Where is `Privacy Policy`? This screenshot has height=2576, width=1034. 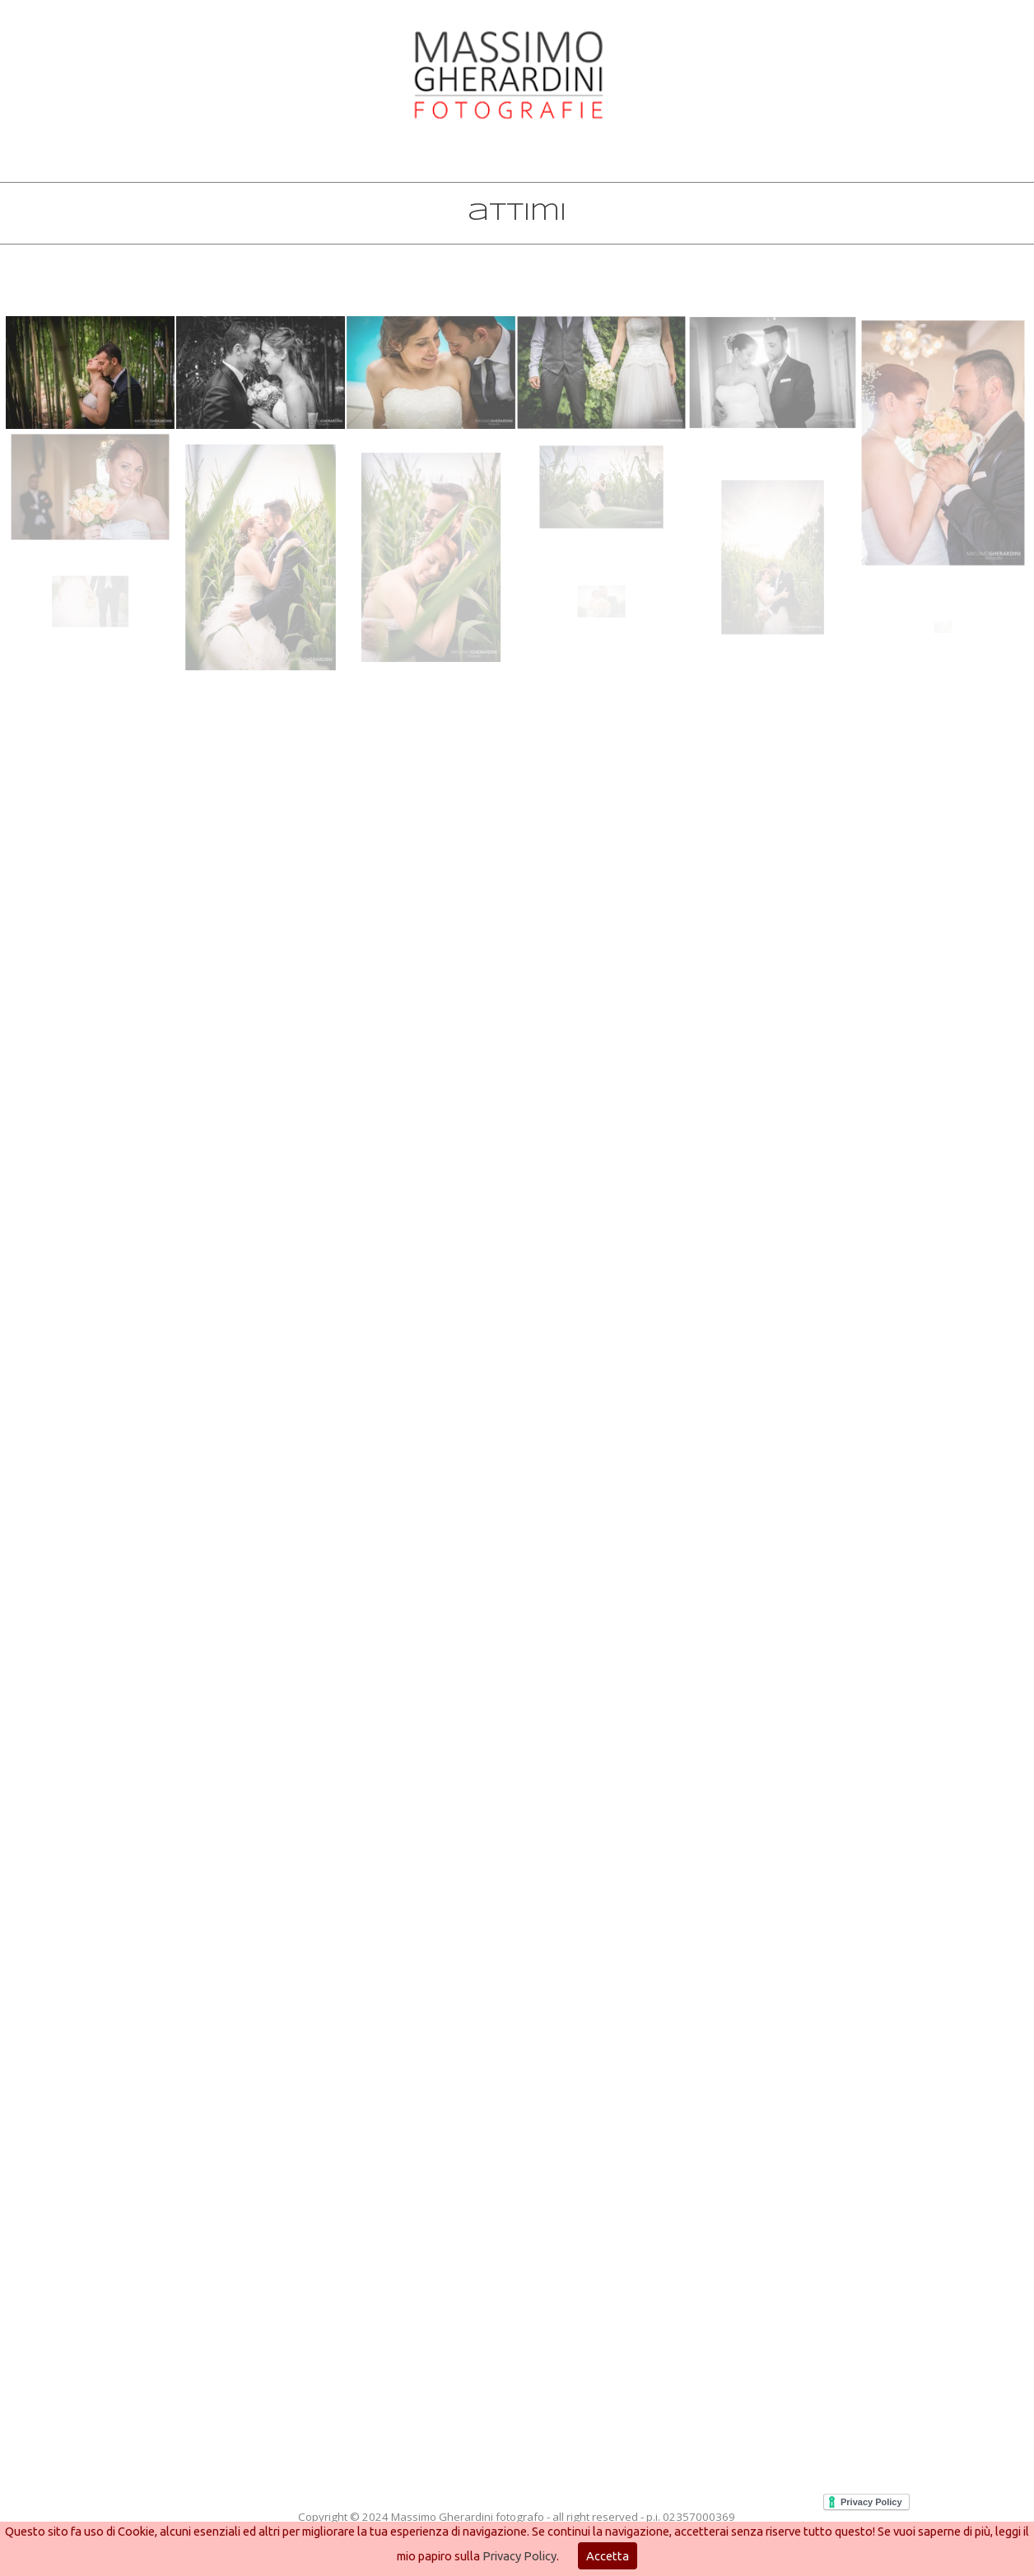
Privacy Policy is located at coordinates (519, 2556).